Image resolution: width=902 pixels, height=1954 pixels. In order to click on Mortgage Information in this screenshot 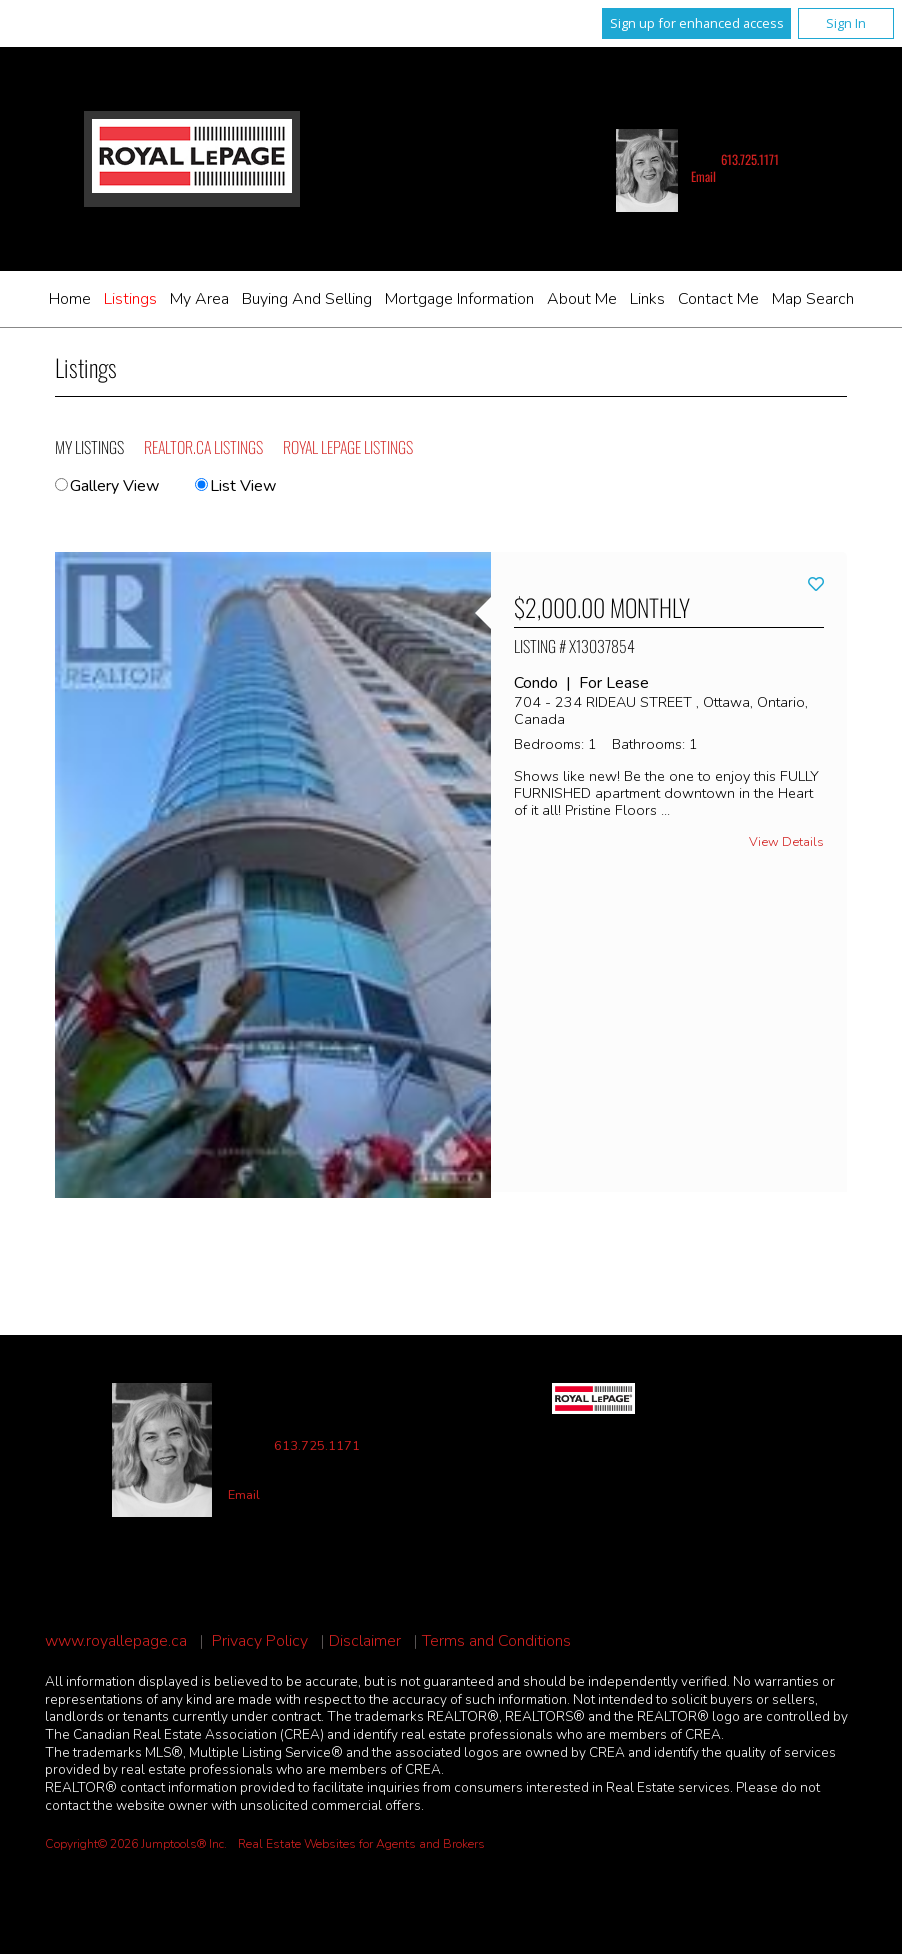, I will do `click(459, 299)`.